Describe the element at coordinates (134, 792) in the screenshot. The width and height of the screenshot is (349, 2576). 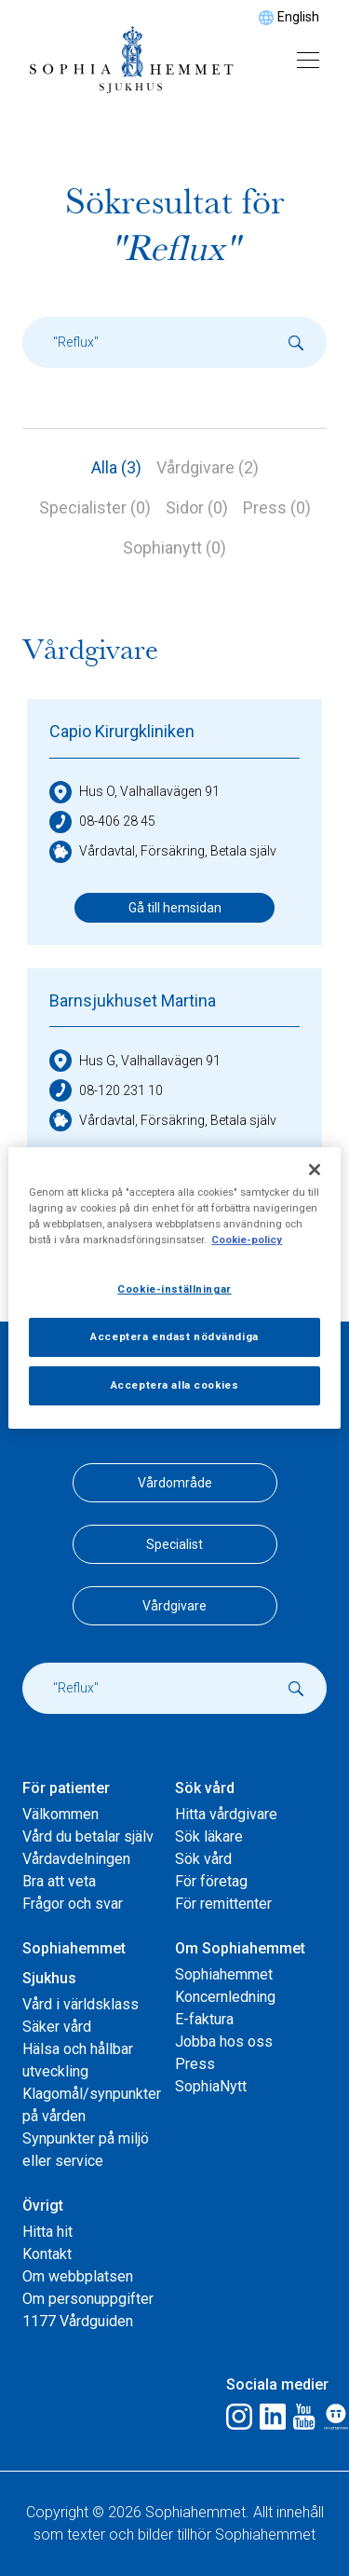
I see `Hus O, Valhallavägen 91` at that location.